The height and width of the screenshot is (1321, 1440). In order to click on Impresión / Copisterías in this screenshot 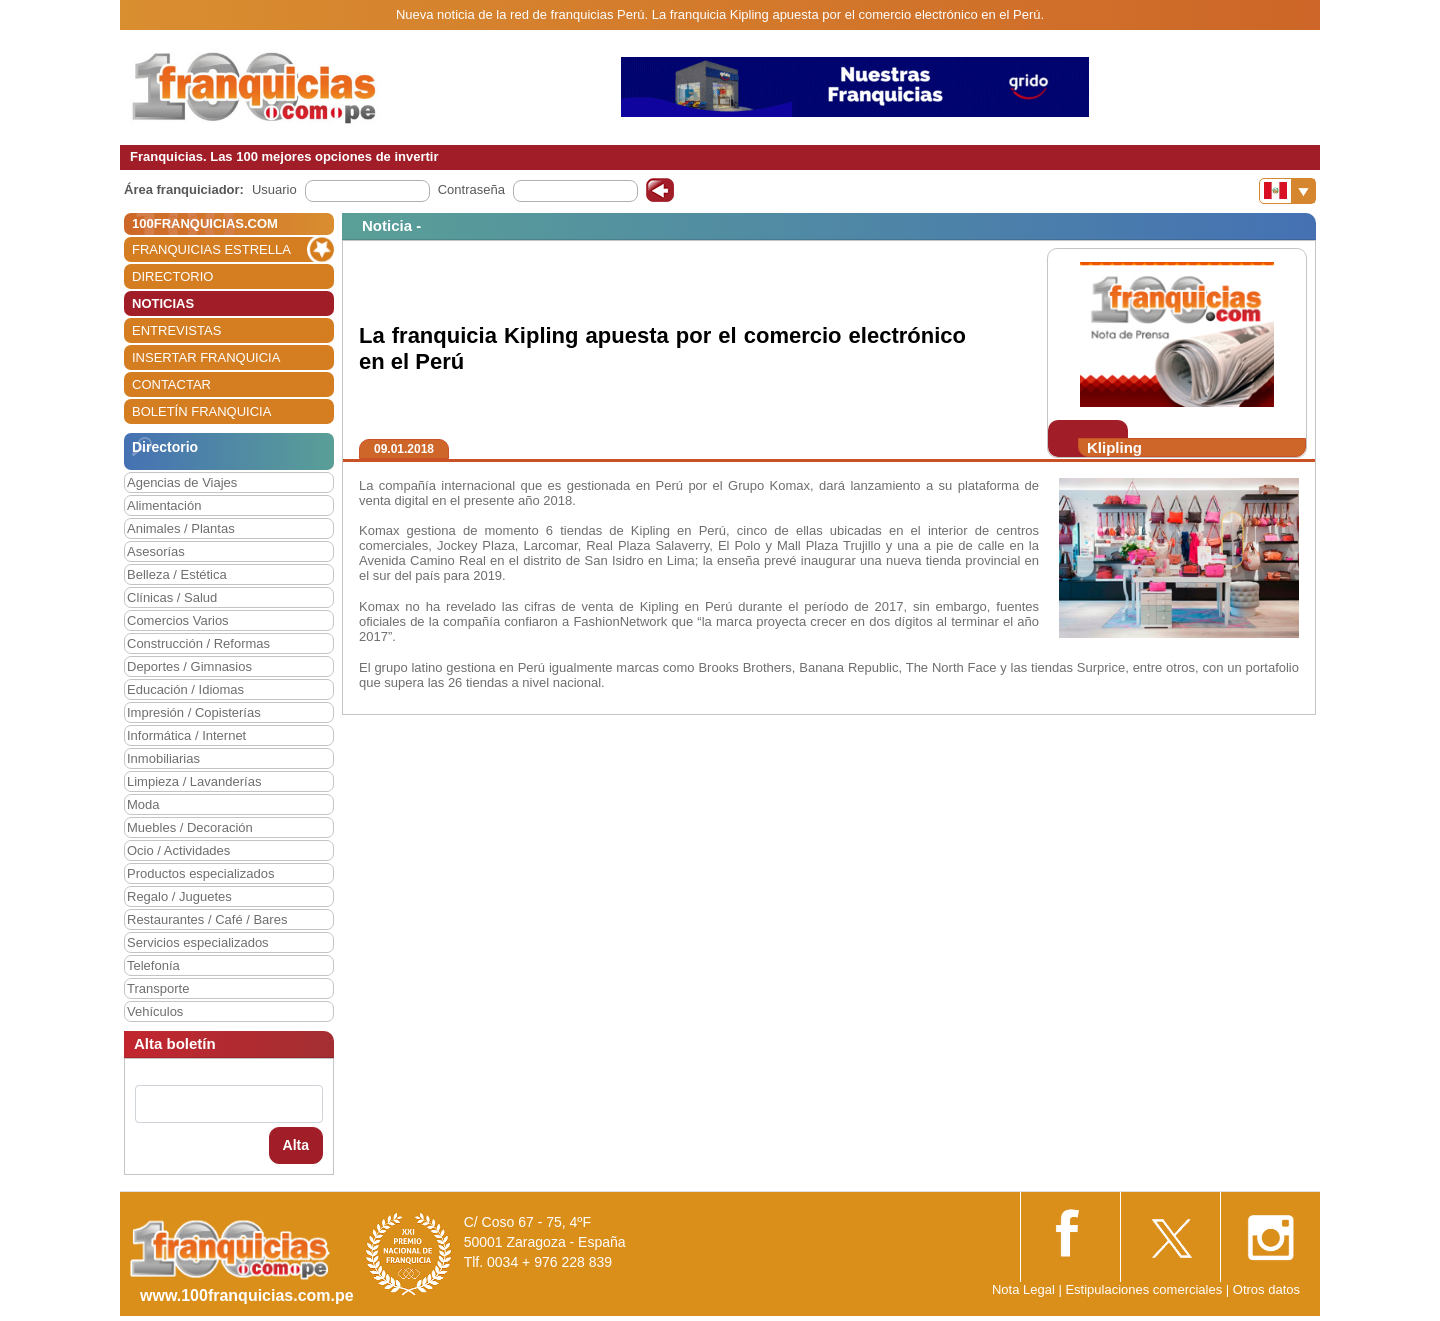, I will do `click(194, 712)`.